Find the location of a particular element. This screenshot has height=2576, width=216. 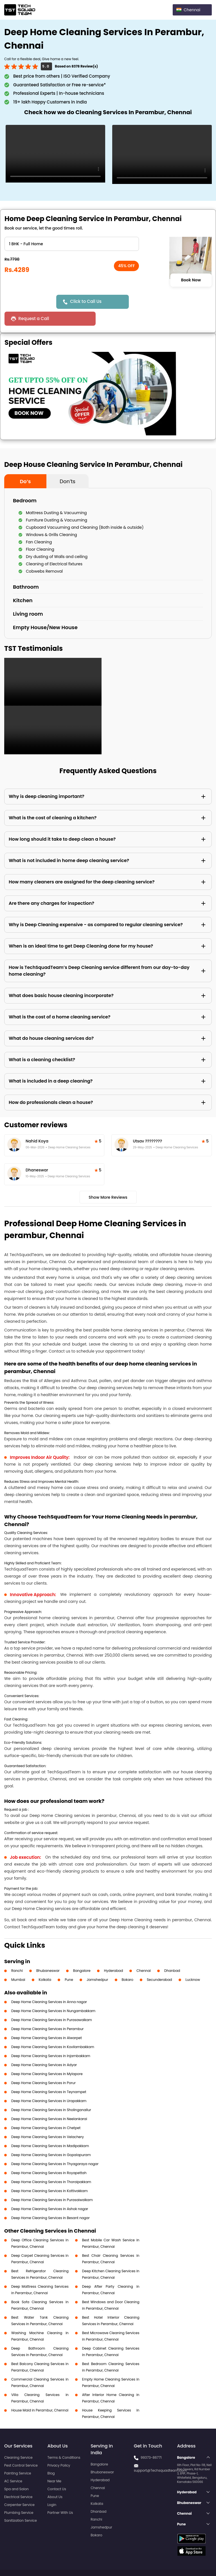

Sanitization Service is located at coordinates (20, 2503).